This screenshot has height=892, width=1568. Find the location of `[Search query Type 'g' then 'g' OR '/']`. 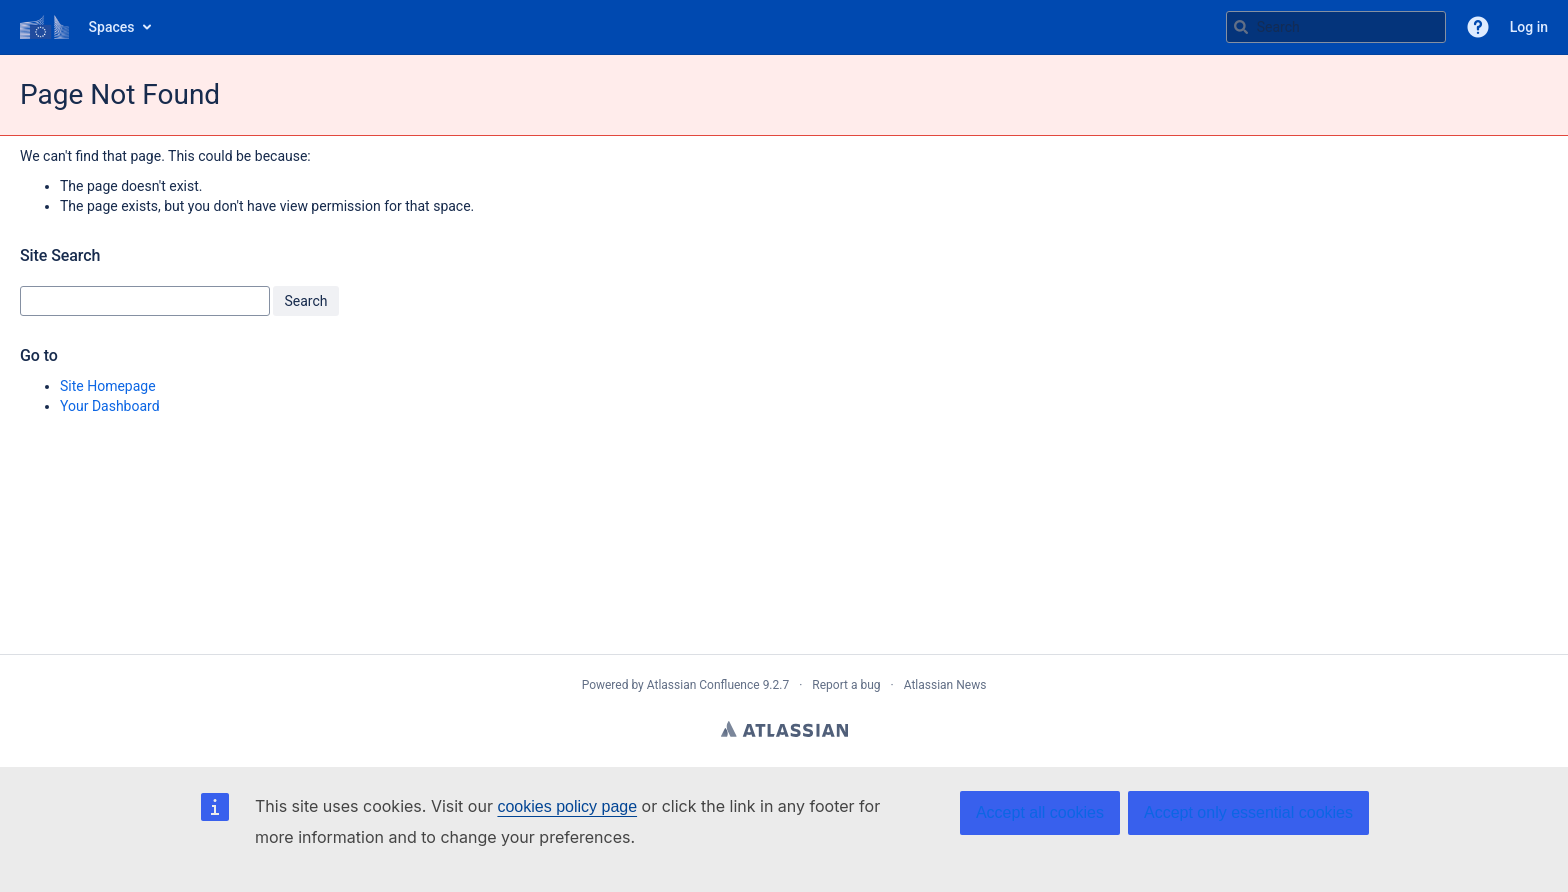

[Search query Type 'g' then 'g' OR '/'] is located at coordinates (1336, 27).